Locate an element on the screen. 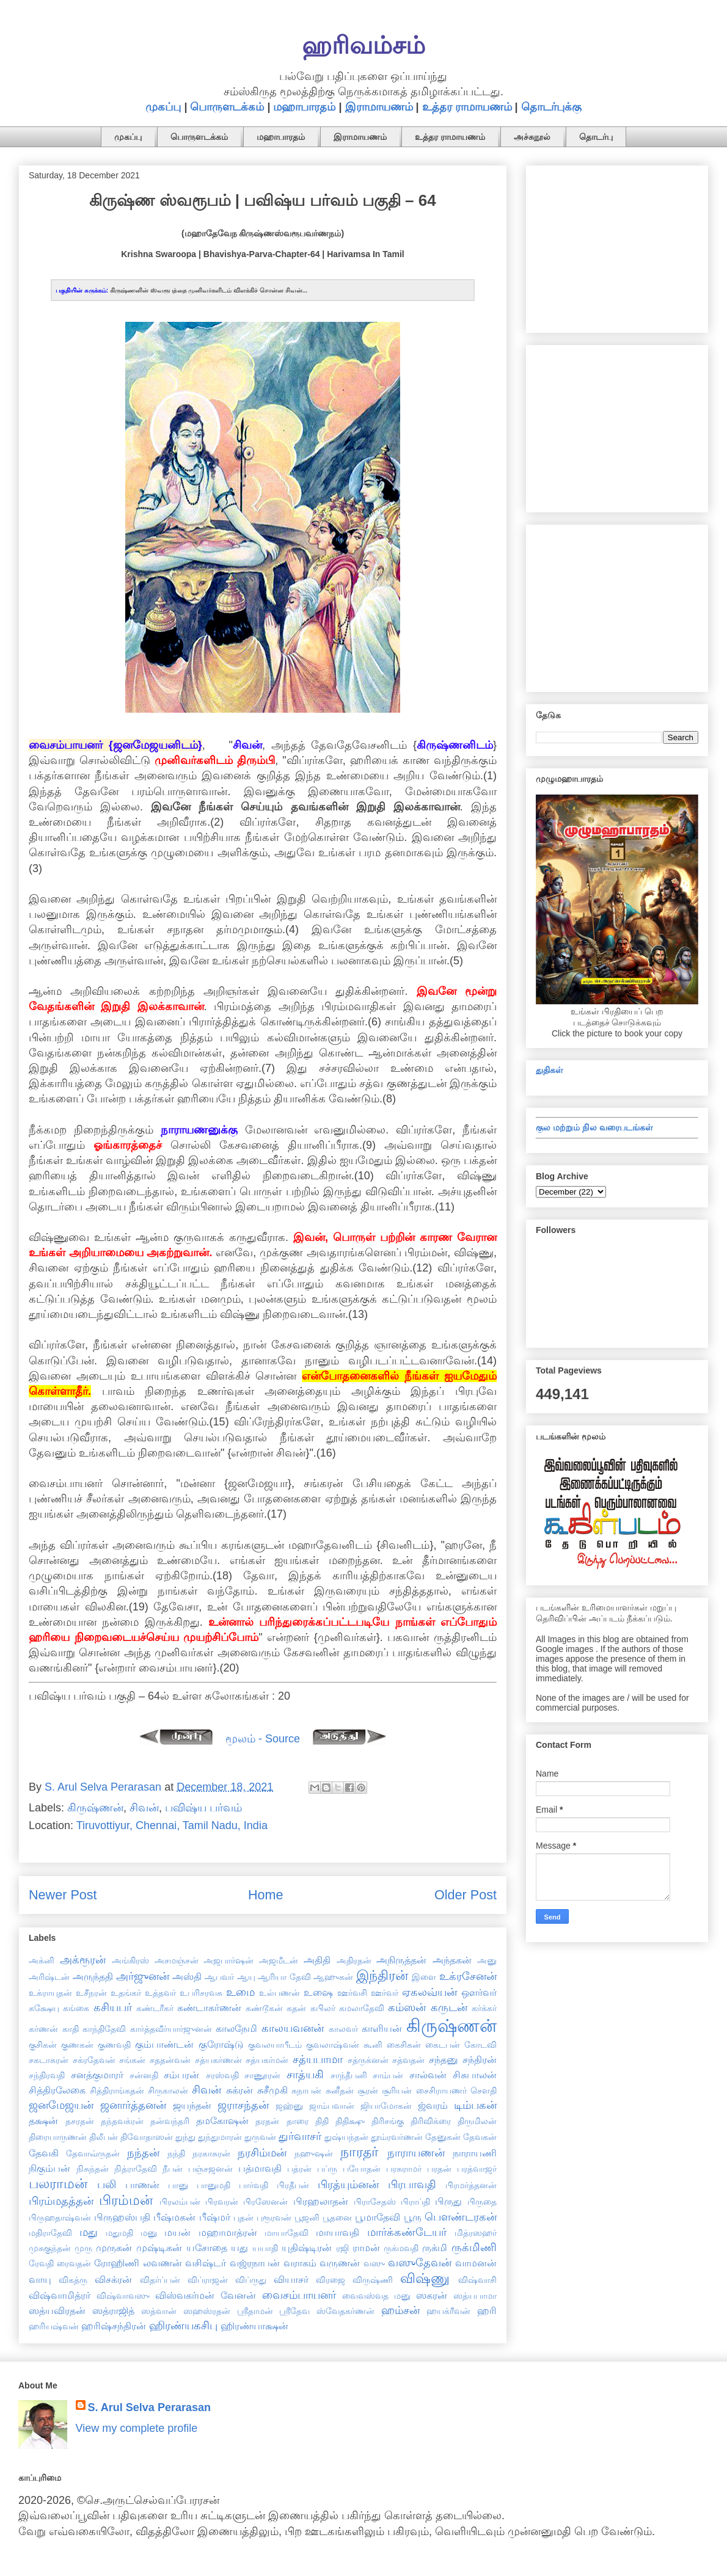  மது is located at coordinates (88, 2232).